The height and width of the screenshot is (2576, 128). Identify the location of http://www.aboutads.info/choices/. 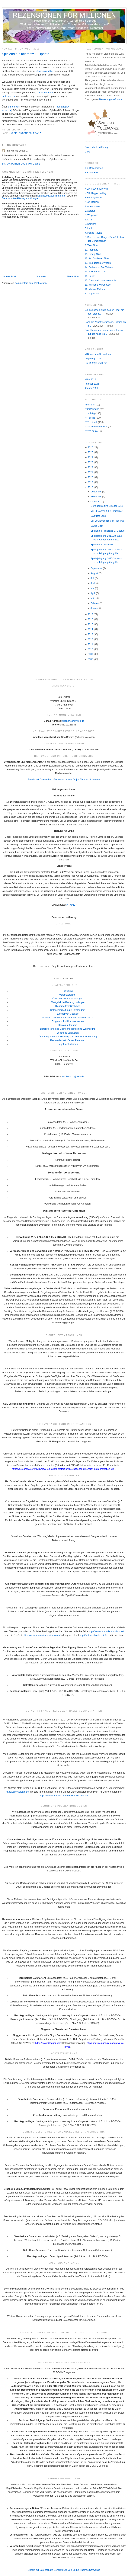
(106, 1631).